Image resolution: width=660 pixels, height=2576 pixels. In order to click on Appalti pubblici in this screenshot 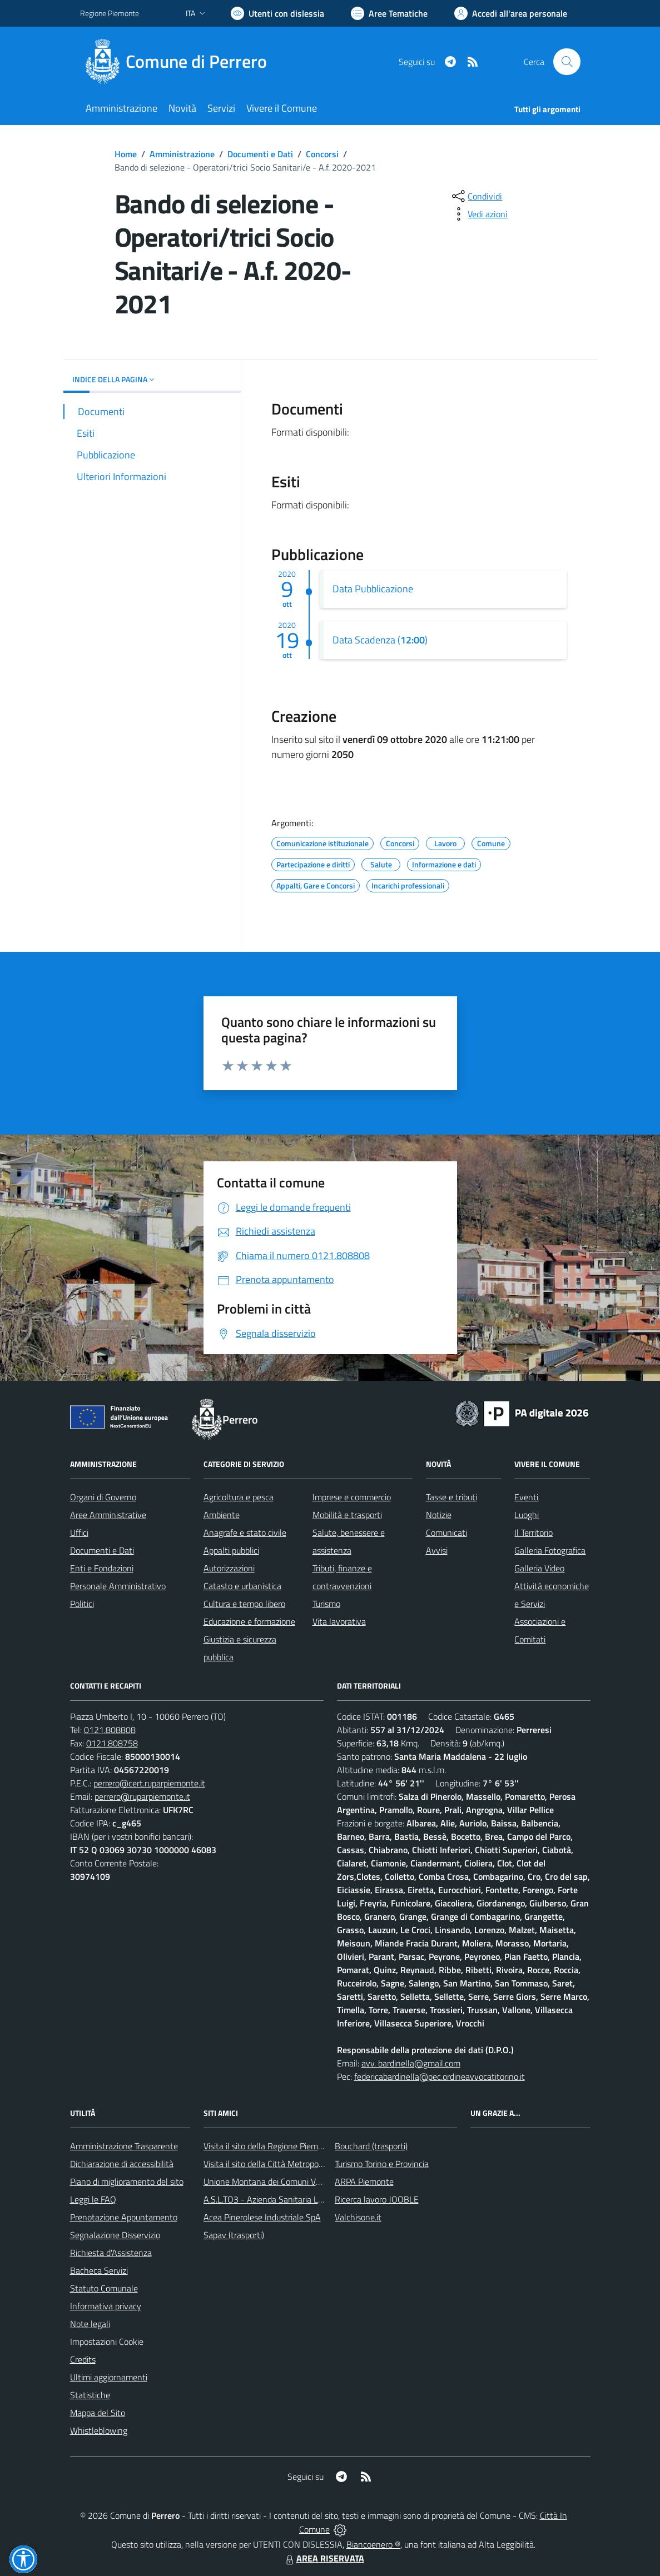, I will do `click(231, 1550)`.